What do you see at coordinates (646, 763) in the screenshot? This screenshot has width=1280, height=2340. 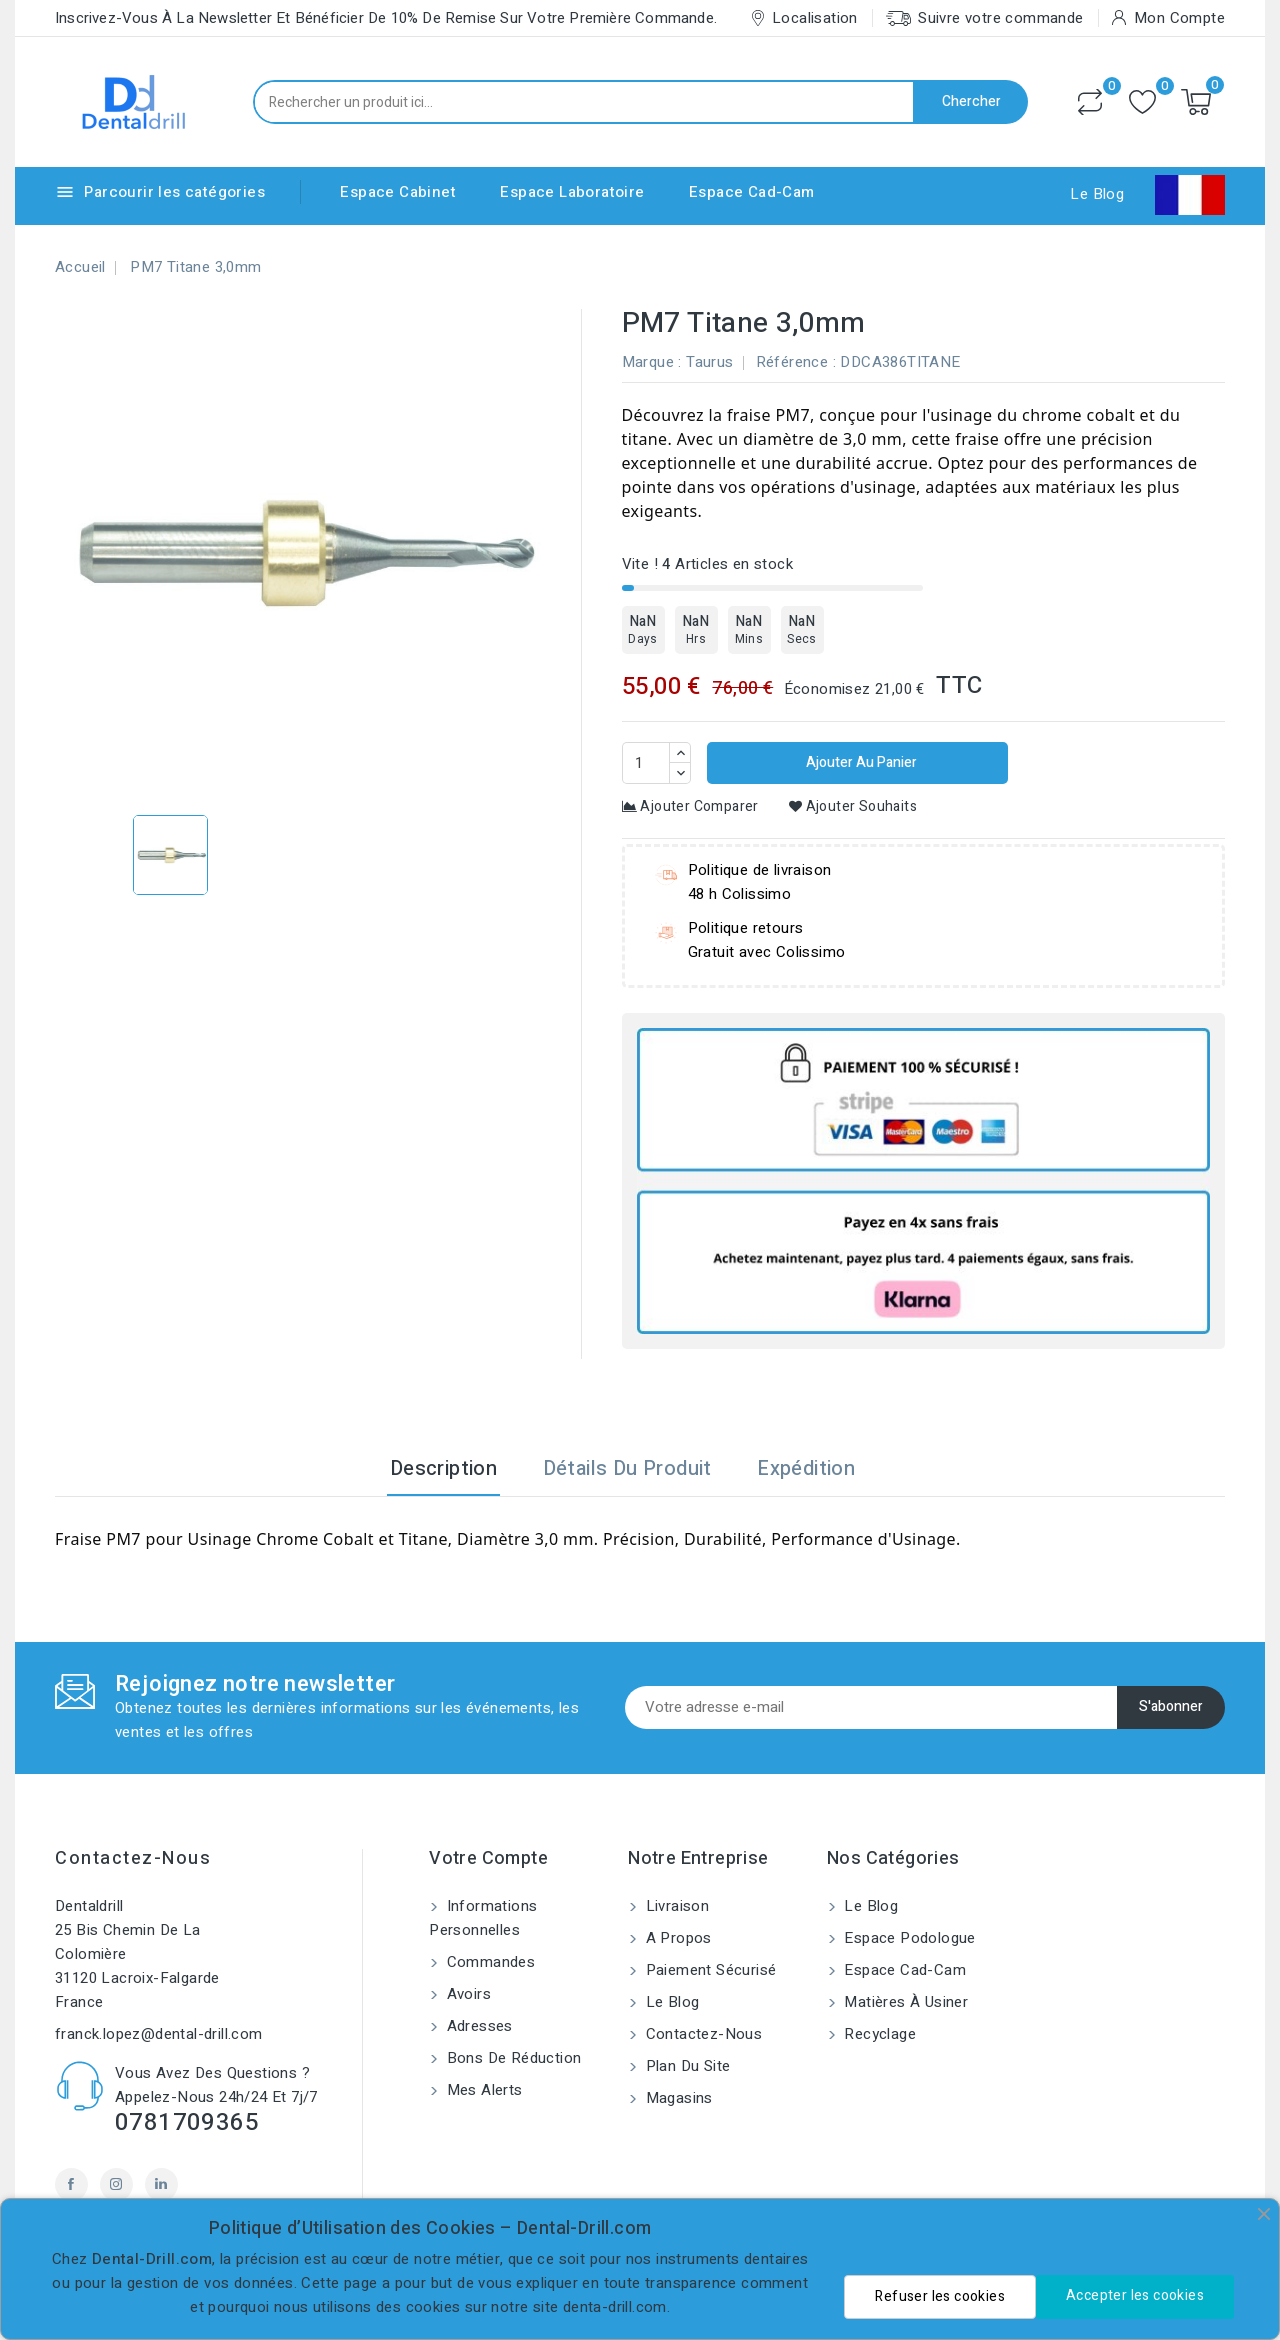 I see `[Quantité]` at bounding box center [646, 763].